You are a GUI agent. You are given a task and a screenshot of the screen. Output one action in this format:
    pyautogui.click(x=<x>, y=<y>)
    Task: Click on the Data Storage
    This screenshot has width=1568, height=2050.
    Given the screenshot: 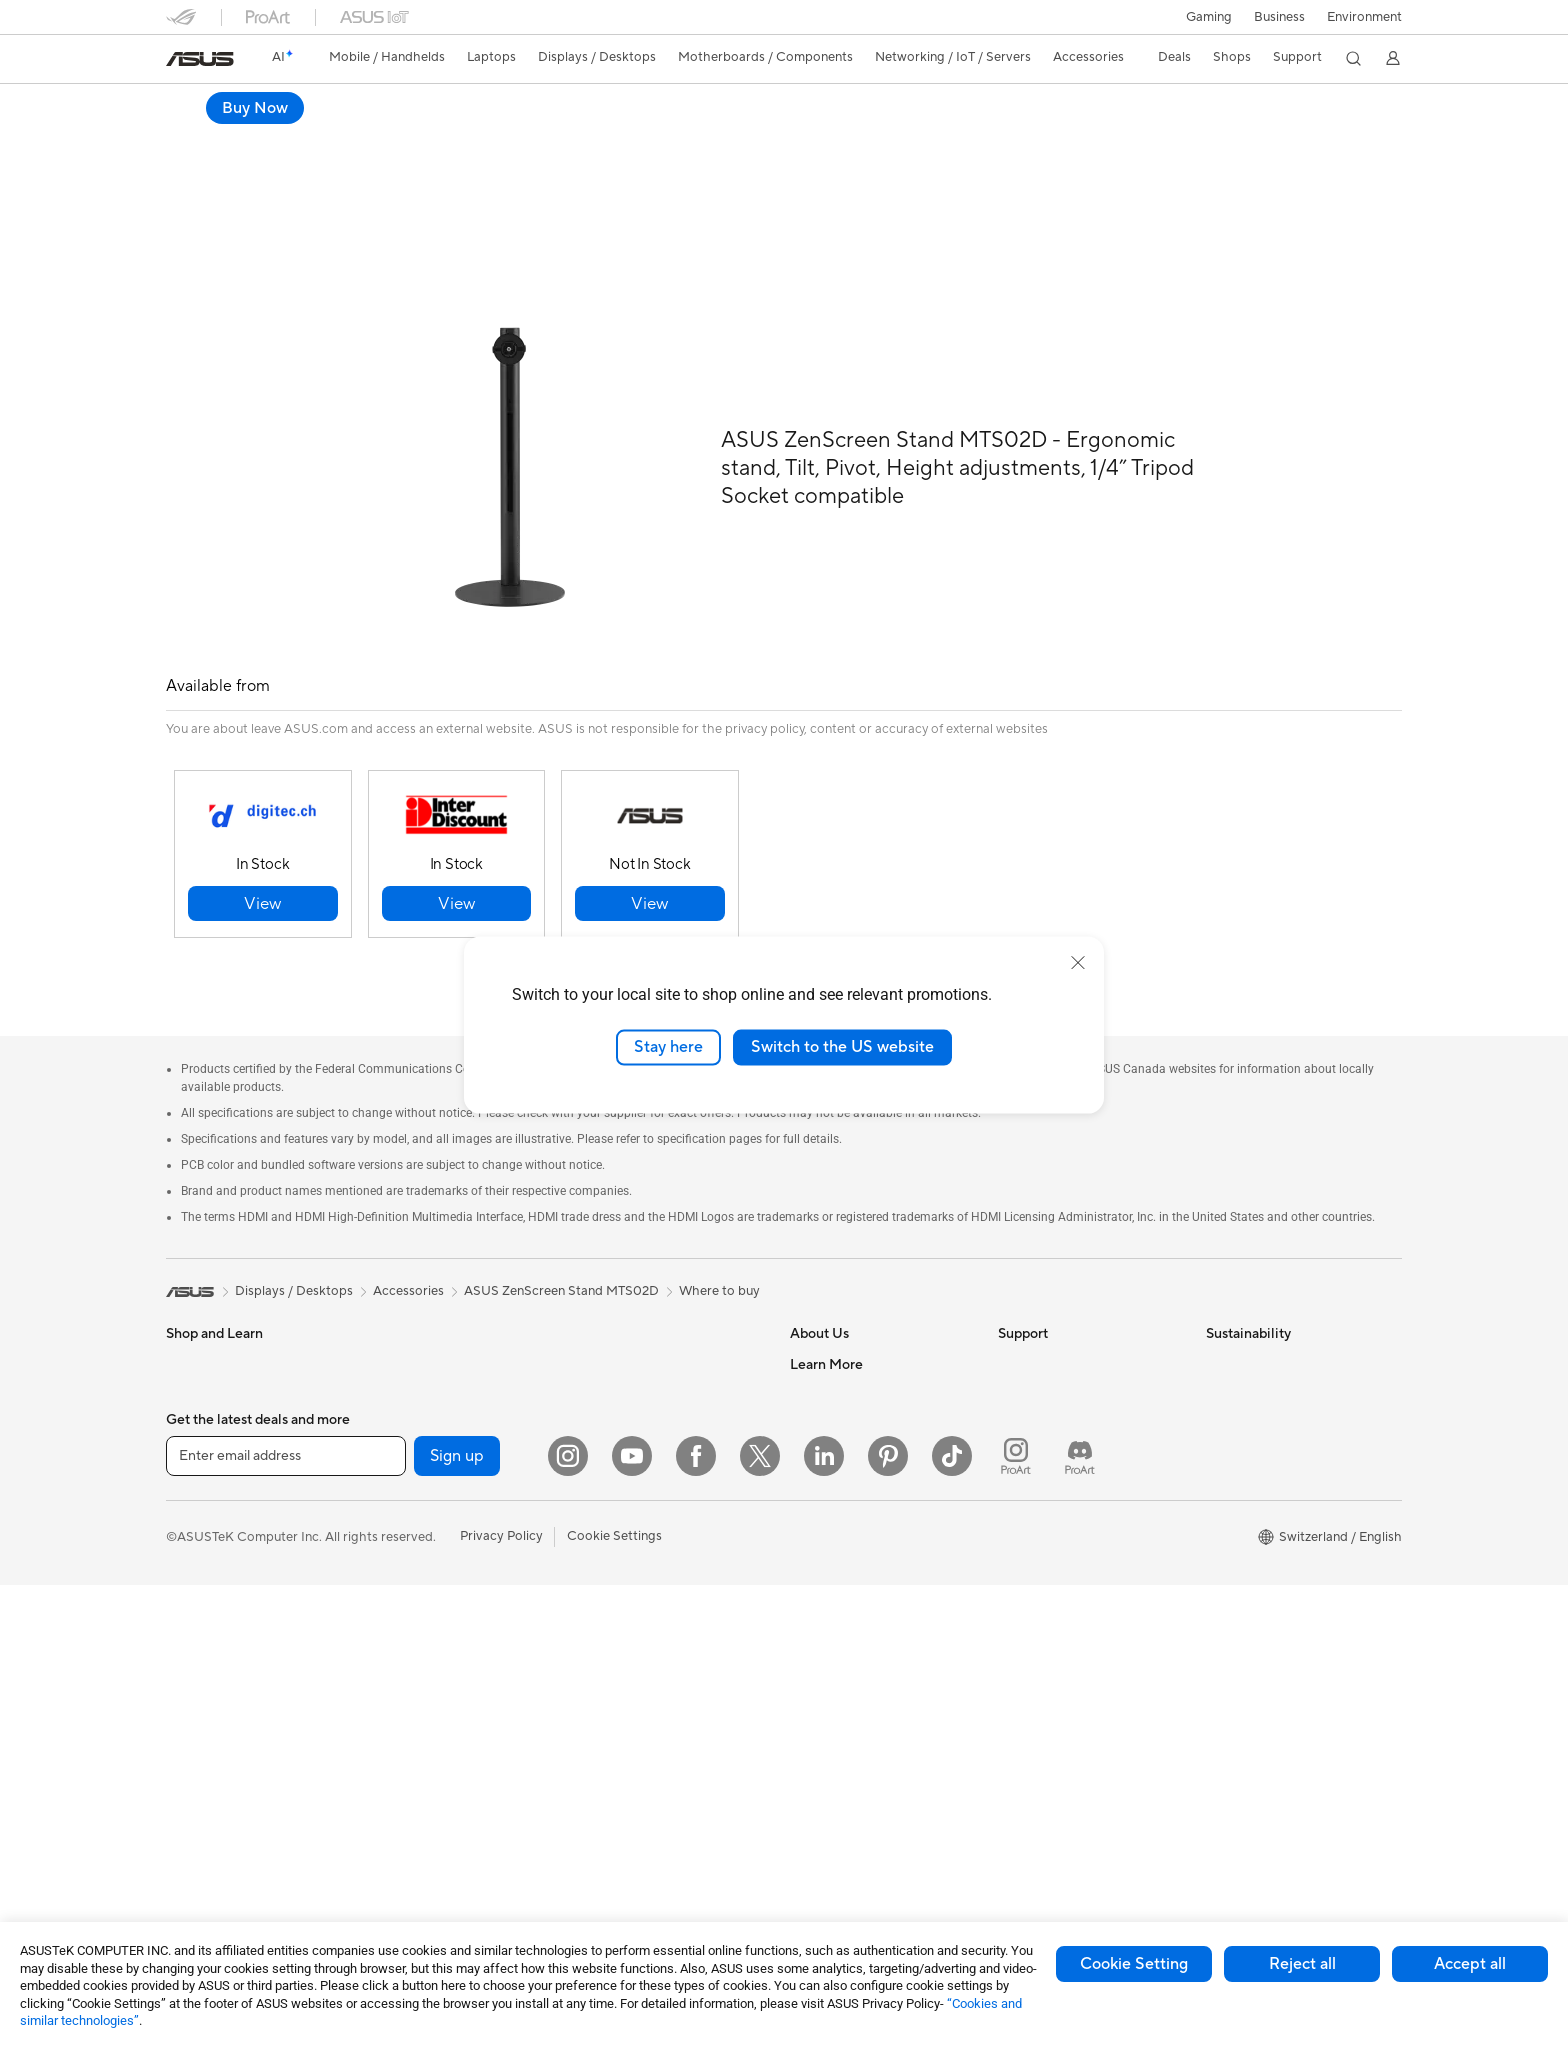 What is the action you would take?
    pyautogui.click(x=413, y=1650)
    